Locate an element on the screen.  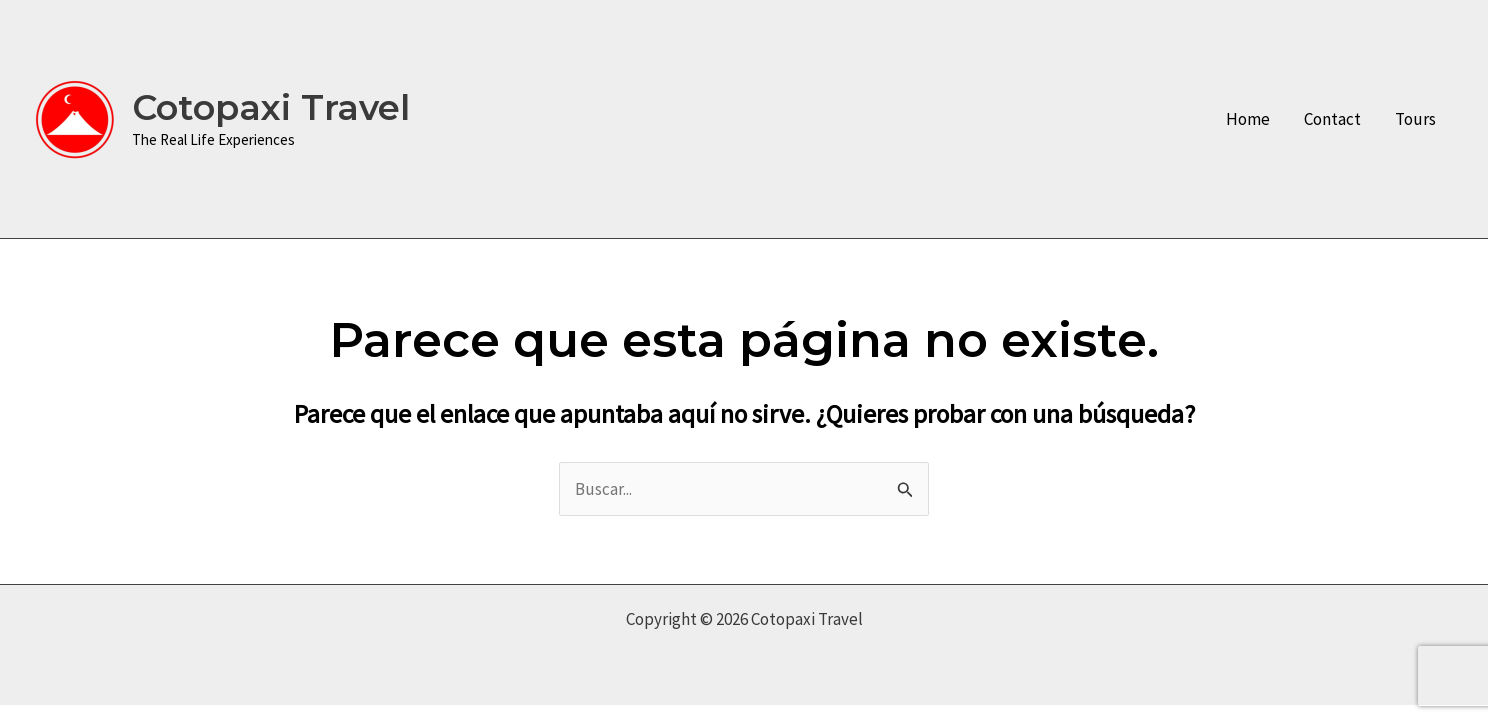
Cotopaxi Travel is located at coordinates (271, 107).